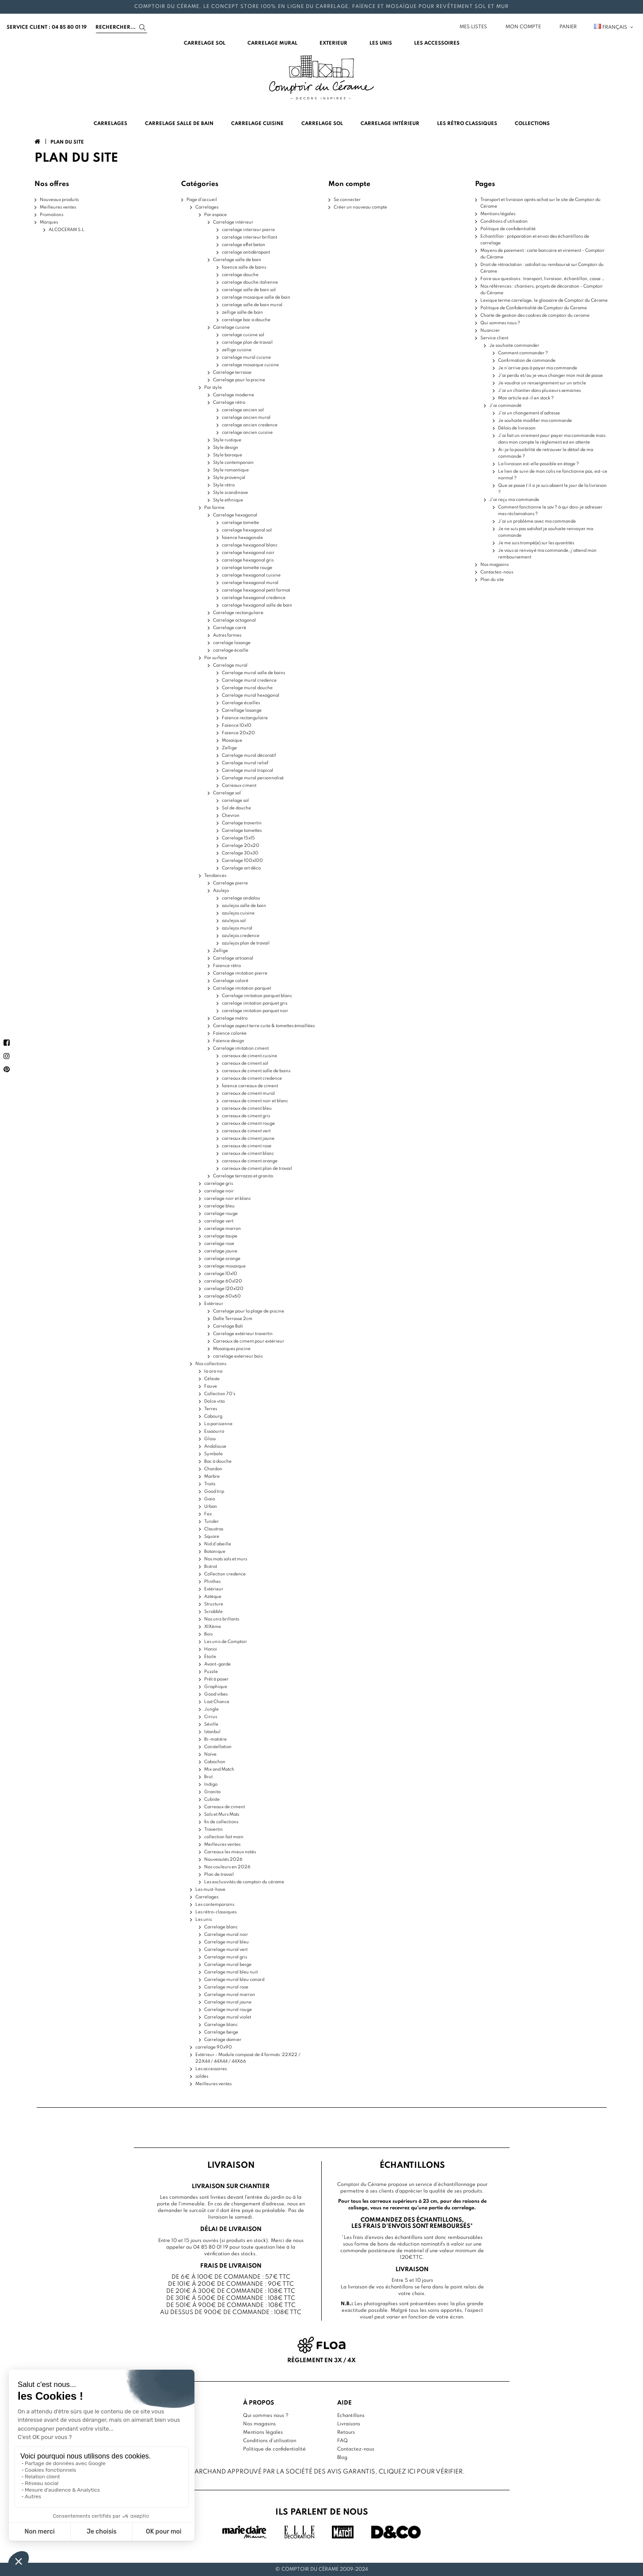 The height and width of the screenshot is (2576, 643). What do you see at coordinates (225, 1949) in the screenshot?
I see `Carrelage mural vert` at bounding box center [225, 1949].